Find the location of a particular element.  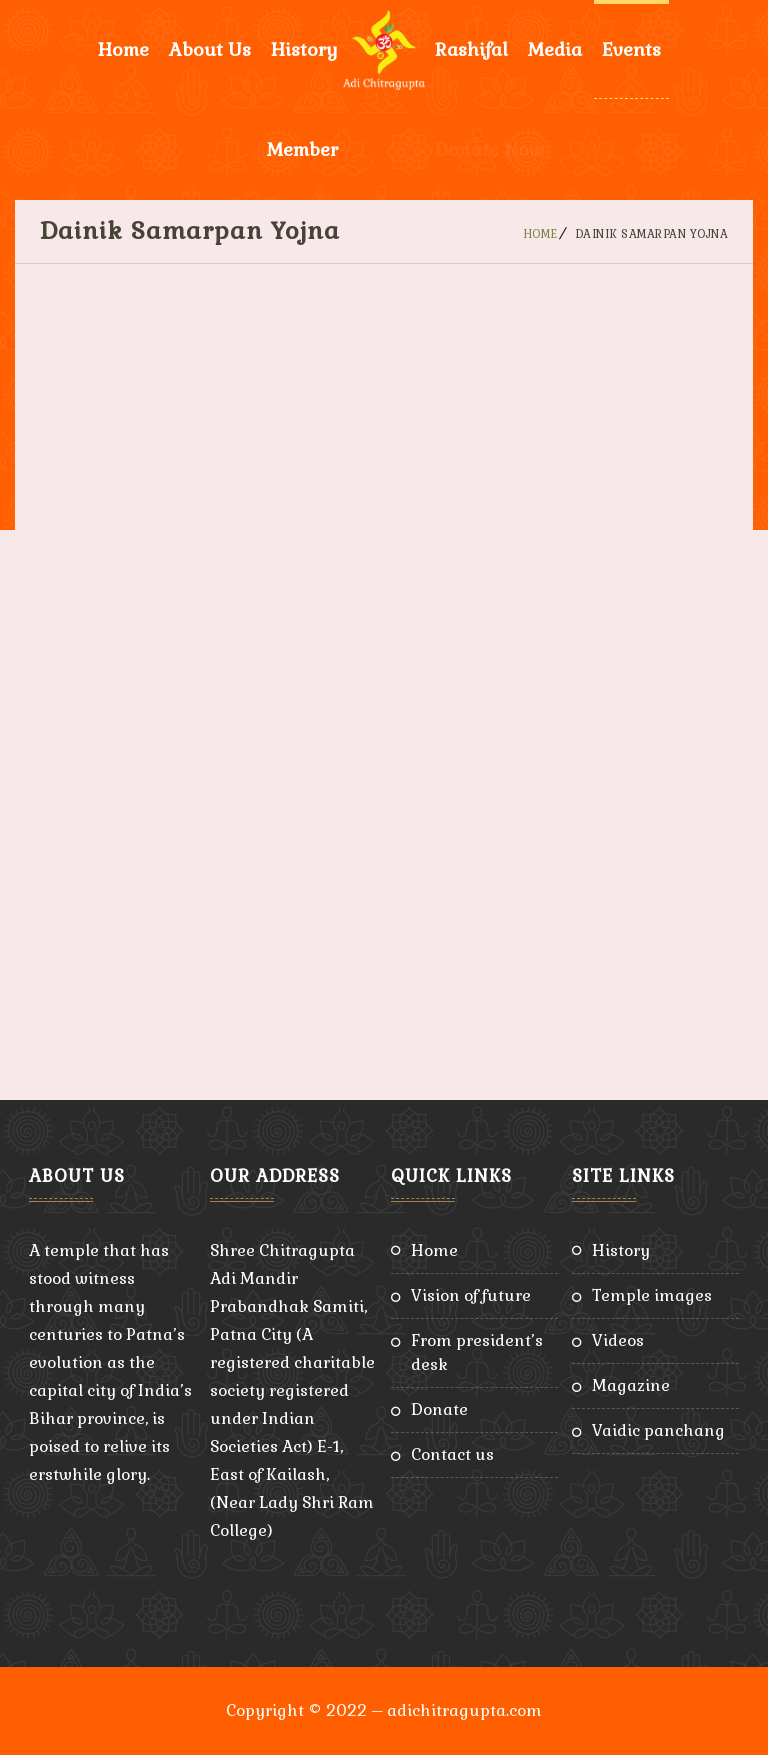

Contact Us is located at coordinates (452, 1454).